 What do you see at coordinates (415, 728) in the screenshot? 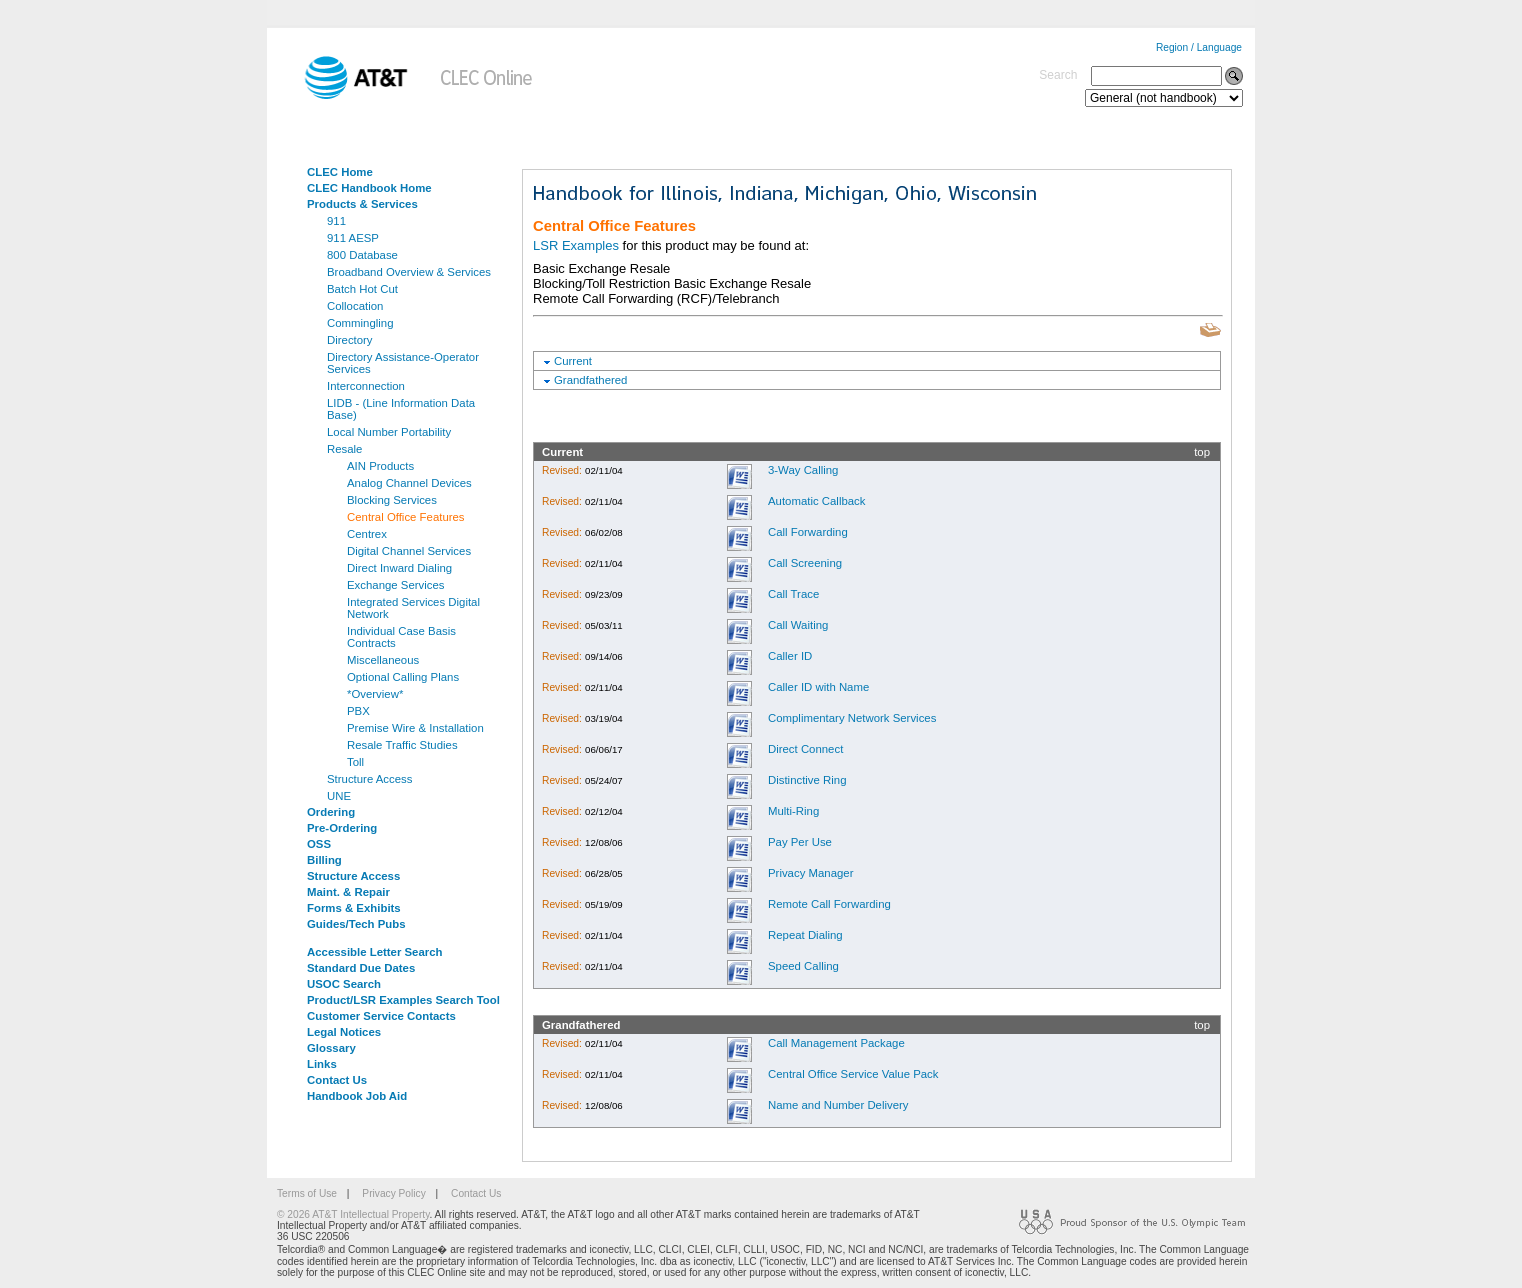
I see `Premise Wire & Installation` at bounding box center [415, 728].